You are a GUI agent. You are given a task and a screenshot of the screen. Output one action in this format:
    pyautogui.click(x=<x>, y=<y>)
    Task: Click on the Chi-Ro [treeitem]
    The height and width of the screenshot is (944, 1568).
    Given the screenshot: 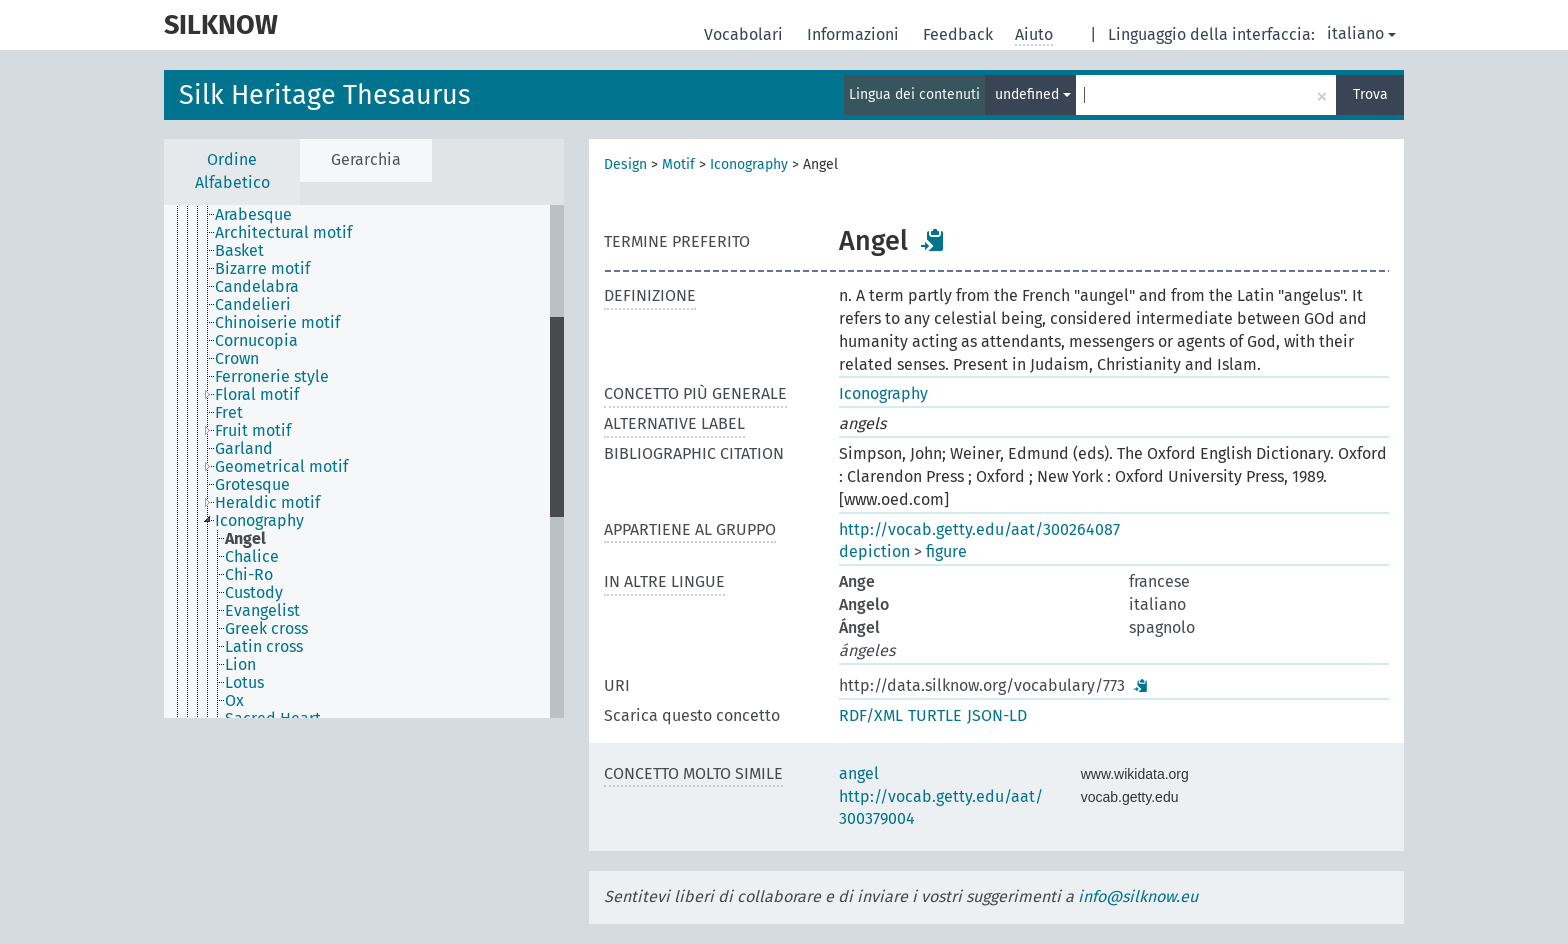 What is the action you would take?
    pyautogui.click(x=249, y=575)
    